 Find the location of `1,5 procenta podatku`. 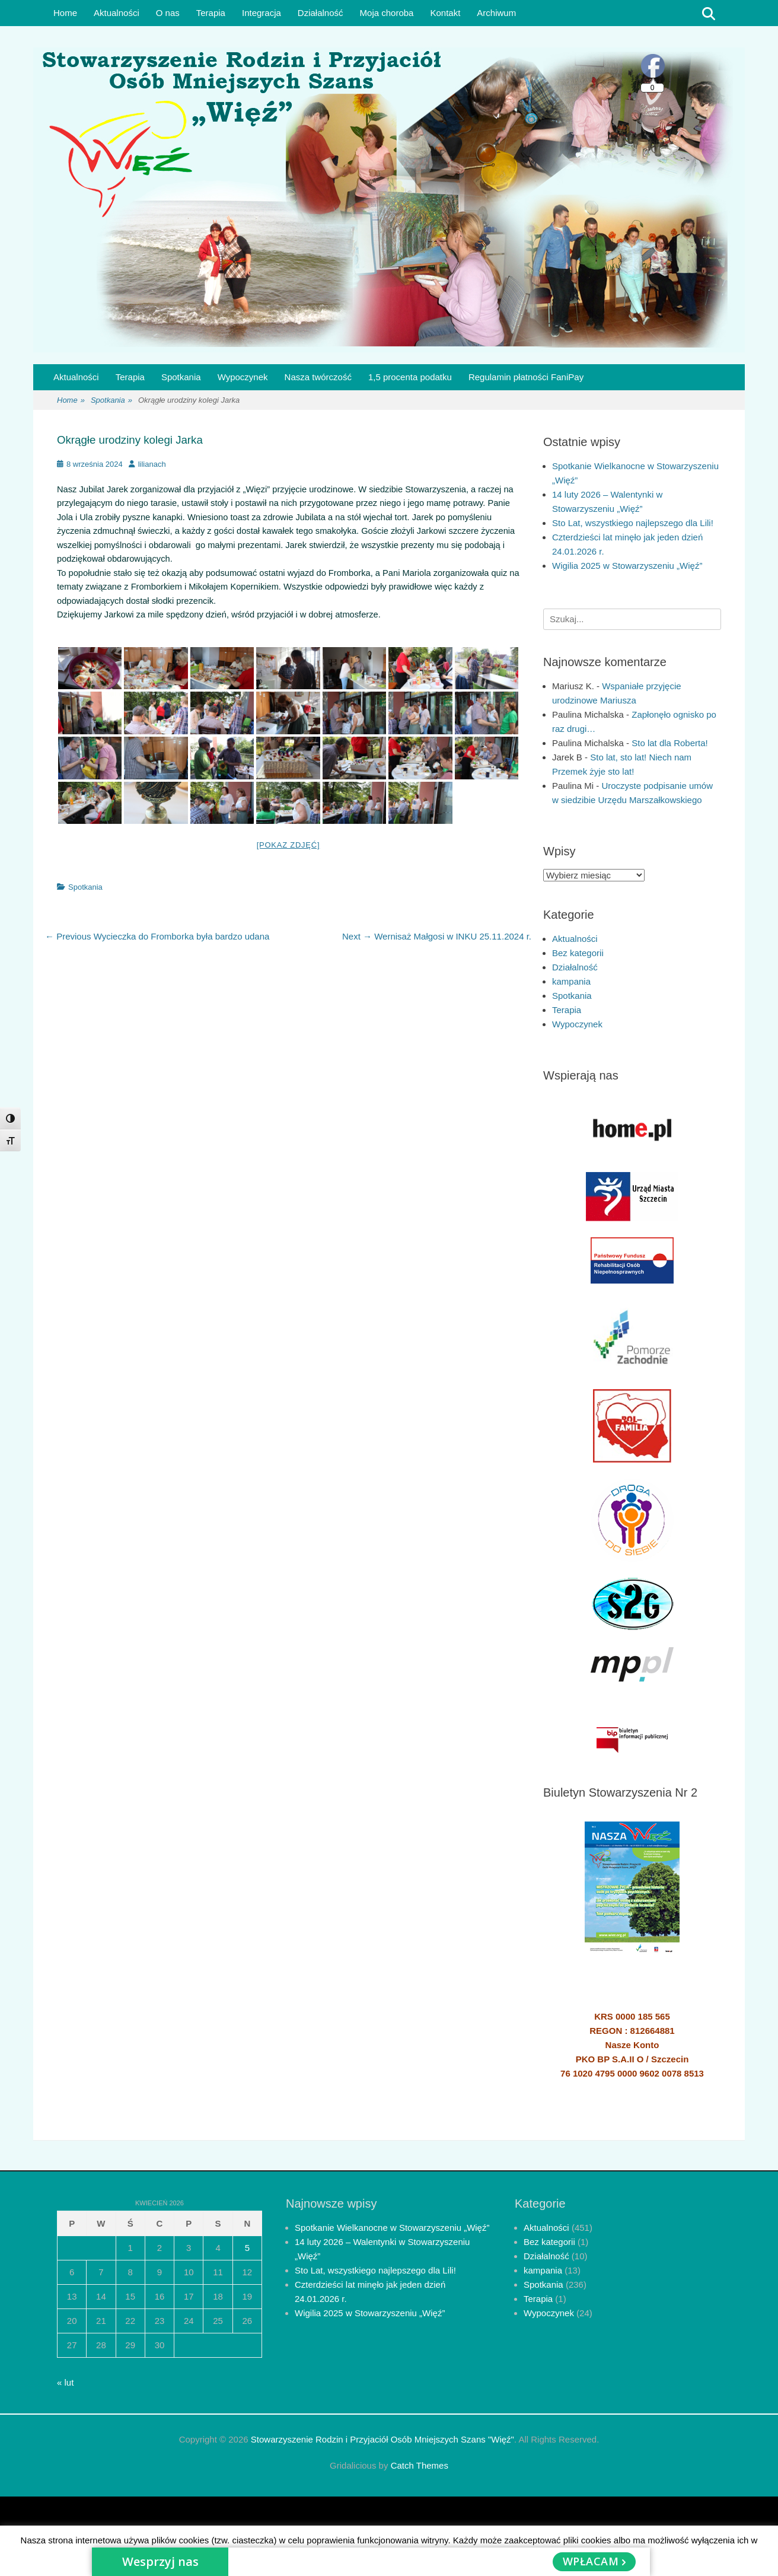

1,5 procenta podatku is located at coordinates (410, 377).